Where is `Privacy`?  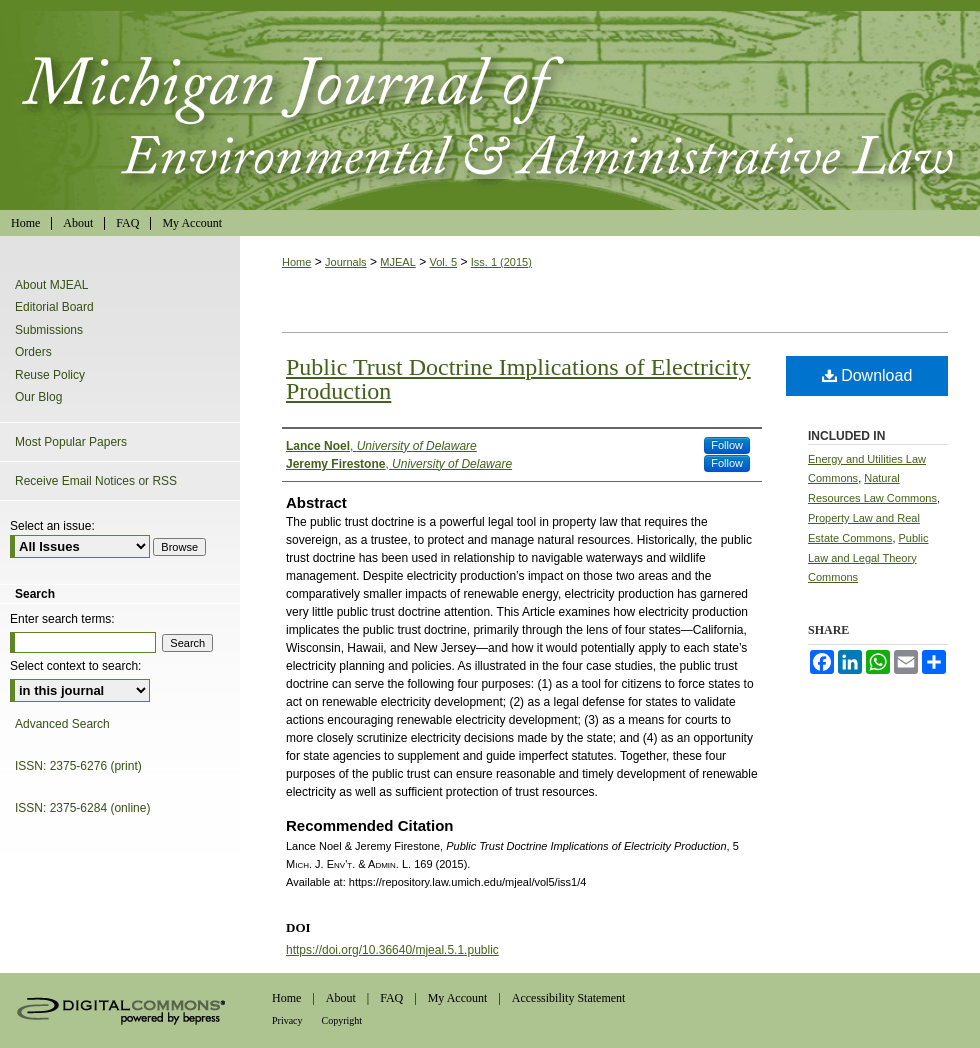
Privacy is located at coordinates (287, 1020).